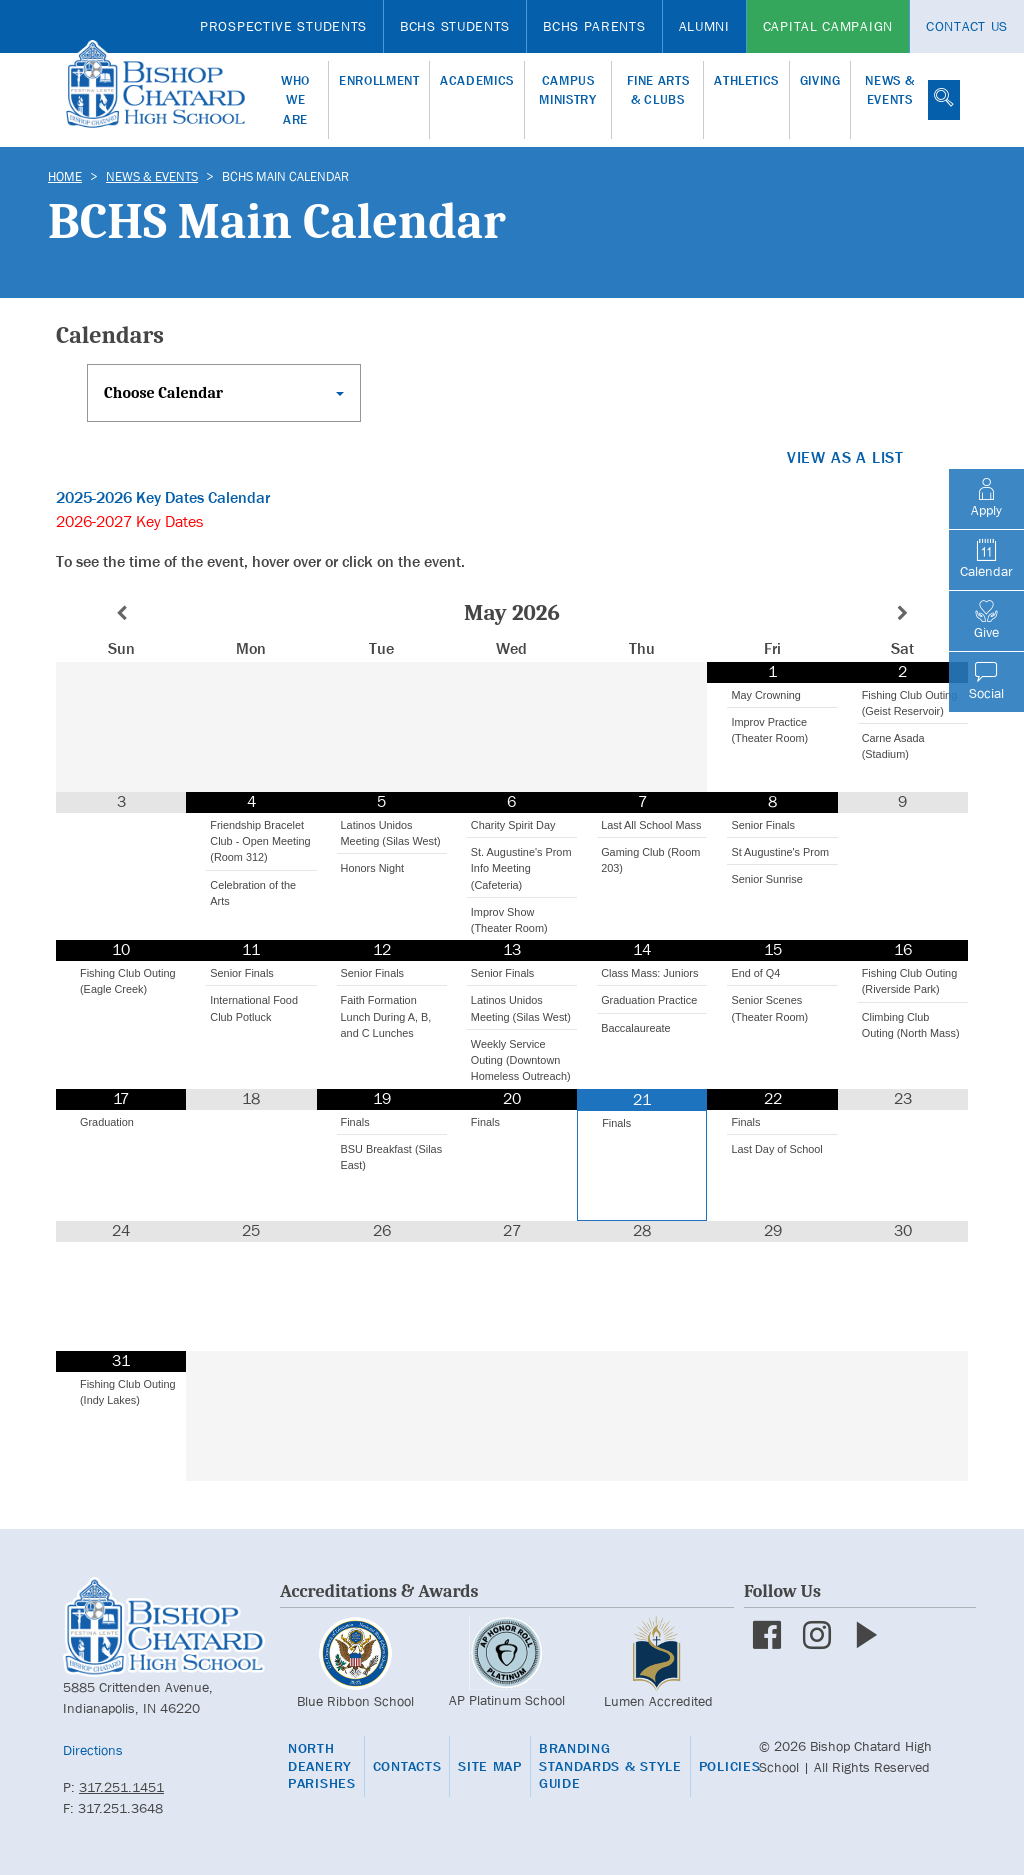 Image resolution: width=1024 pixels, height=1875 pixels. Describe the element at coordinates (93, 1750) in the screenshot. I see `Directions` at that location.